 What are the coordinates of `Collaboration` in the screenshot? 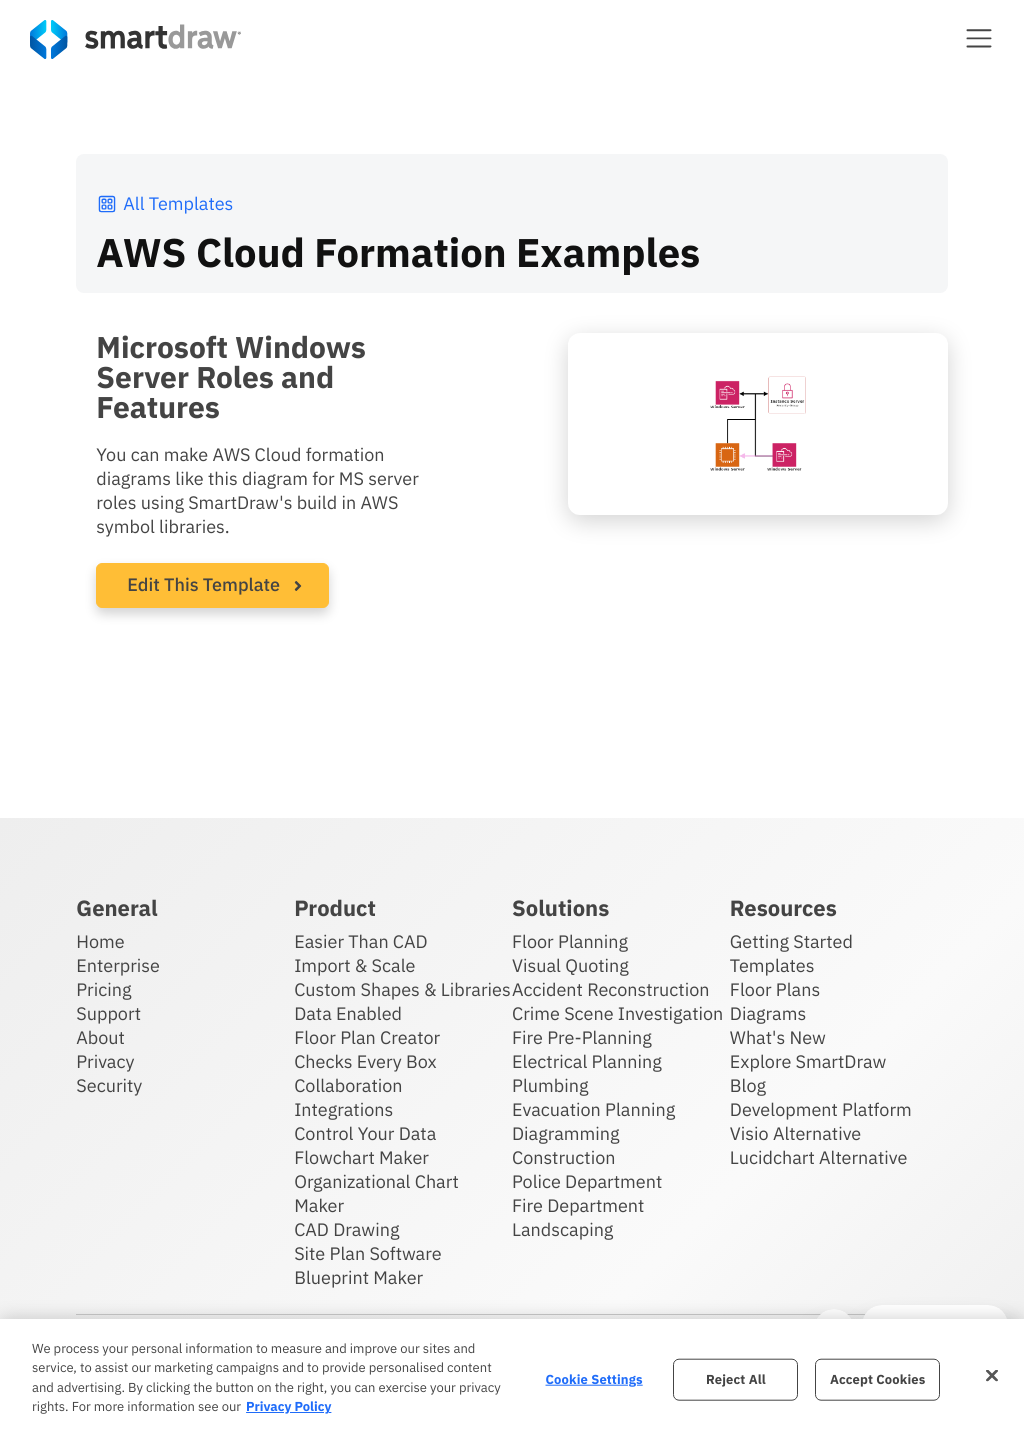 It's located at (348, 1085).